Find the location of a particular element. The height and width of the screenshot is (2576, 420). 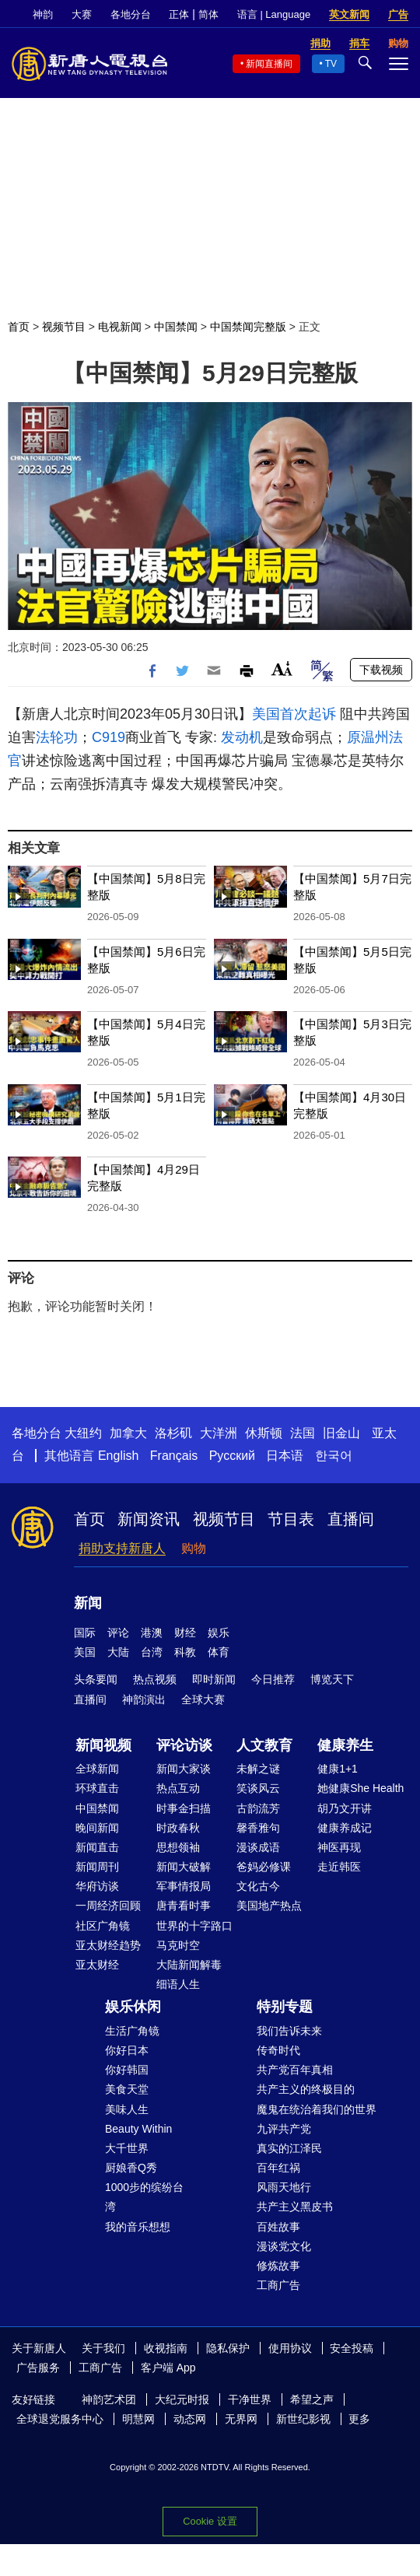

笑谈风云 is located at coordinates (258, 1788).